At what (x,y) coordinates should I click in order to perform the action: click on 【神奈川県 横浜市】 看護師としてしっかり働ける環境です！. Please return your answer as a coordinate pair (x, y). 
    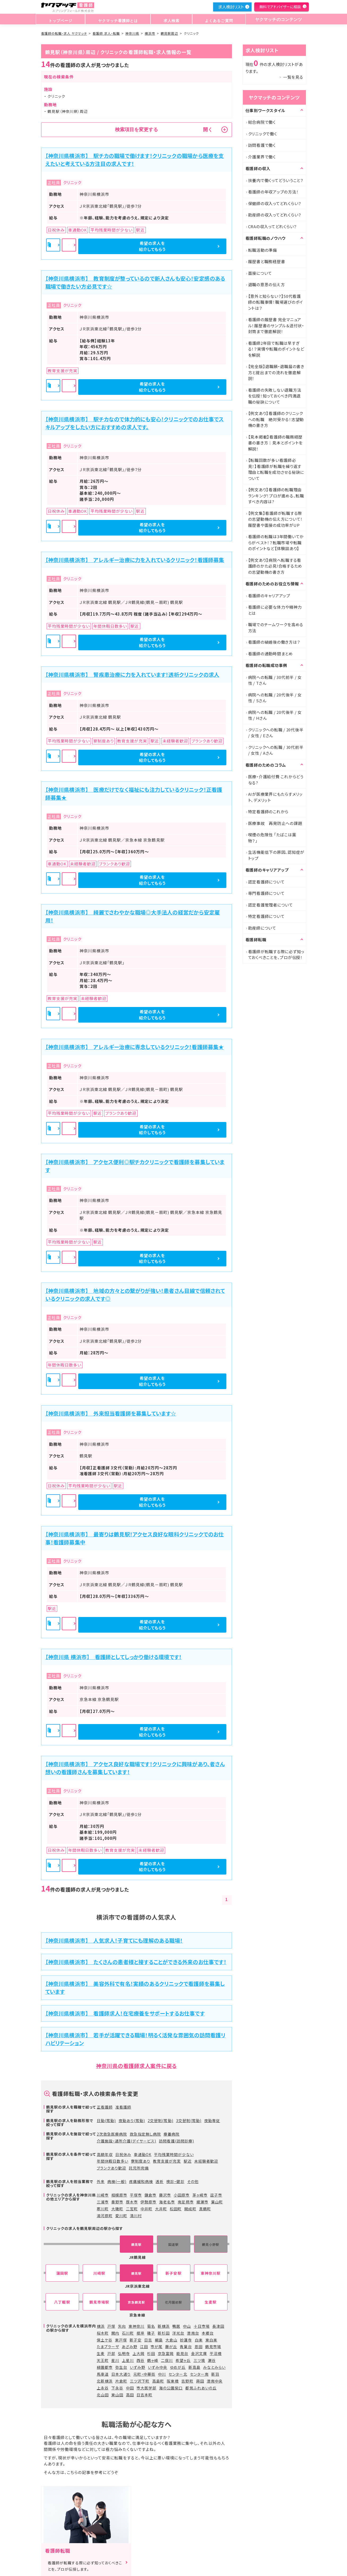
    Looking at the image, I should click on (113, 1657).